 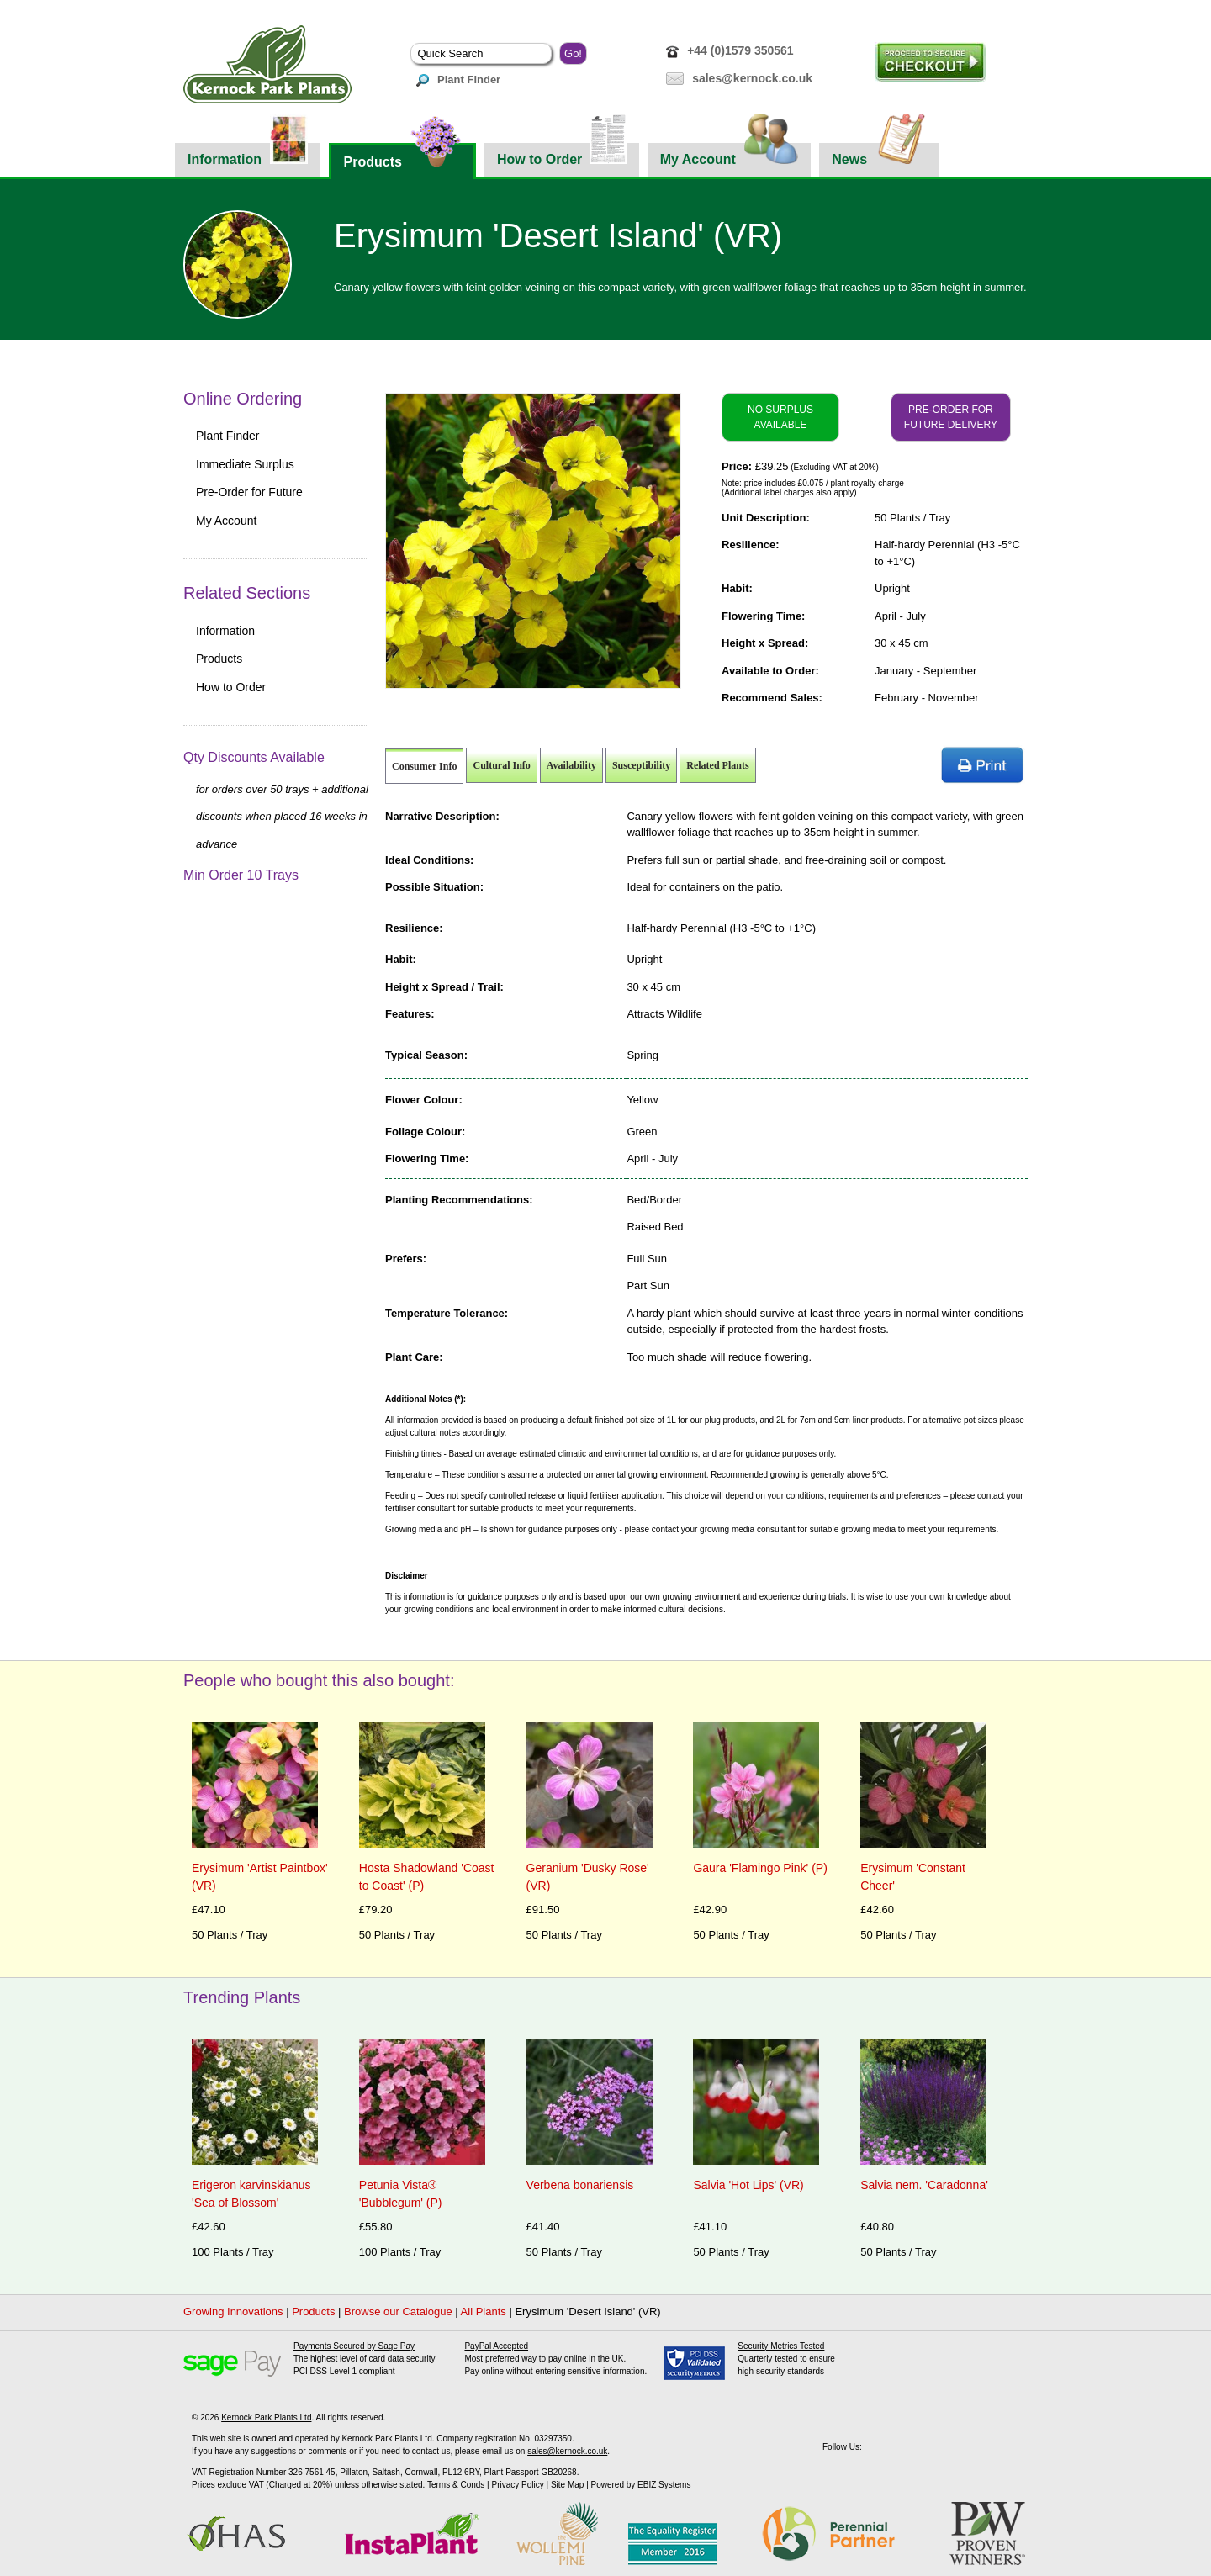 What do you see at coordinates (233, 2311) in the screenshot?
I see `Growing Innovations` at bounding box center [233, 2311].